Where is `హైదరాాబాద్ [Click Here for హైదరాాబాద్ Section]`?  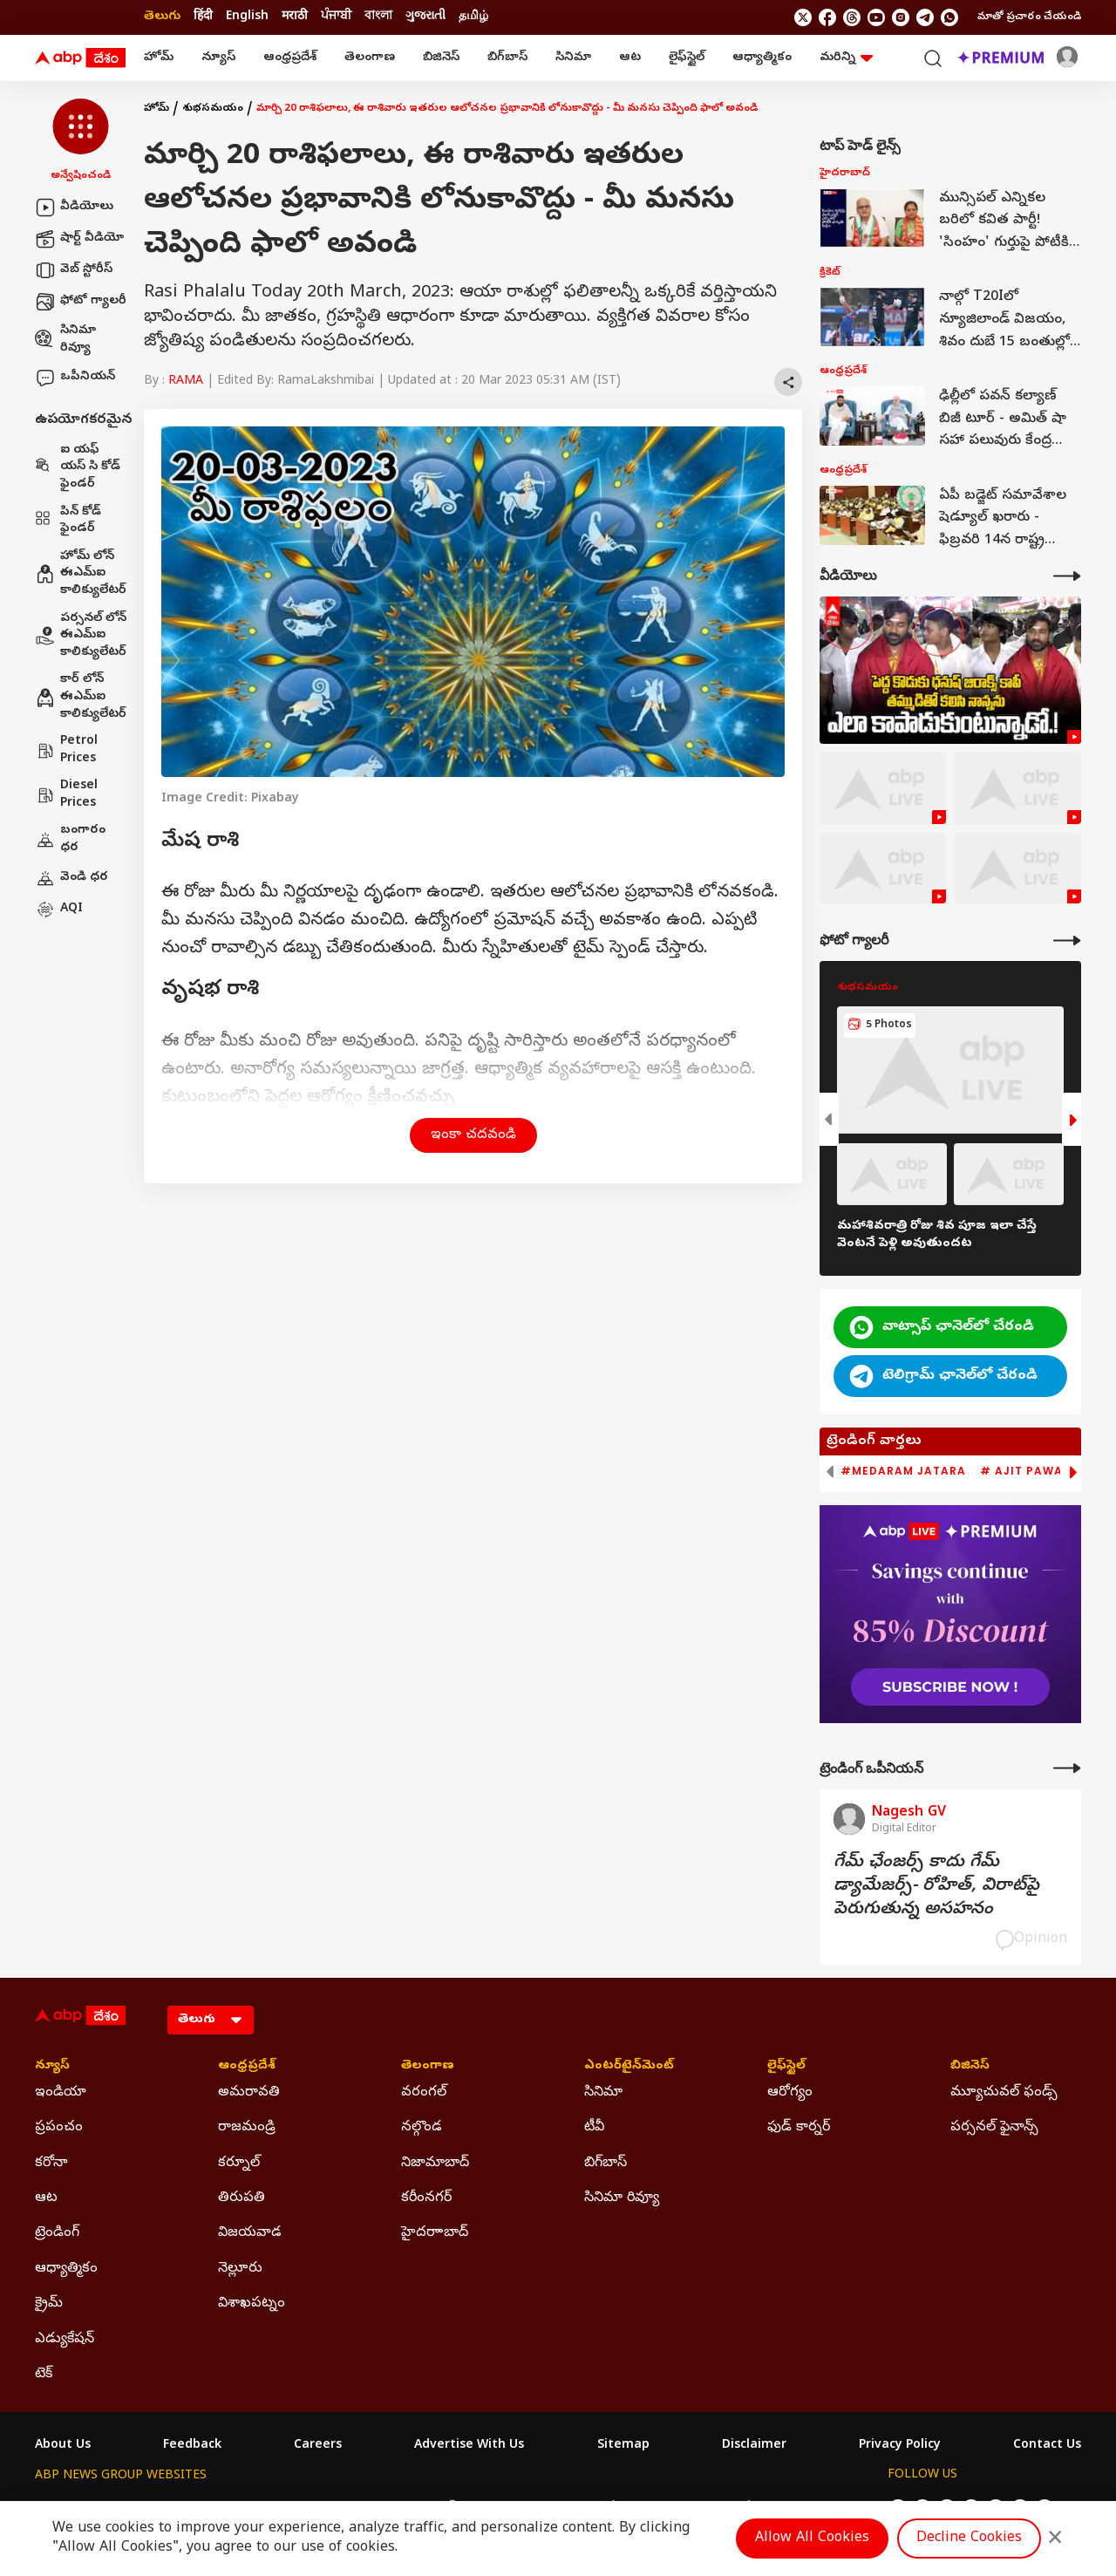 హైదరాాబాద్ [Click Here for హైదరాాబాద్ Section] is located at coordinates (434, 2233).